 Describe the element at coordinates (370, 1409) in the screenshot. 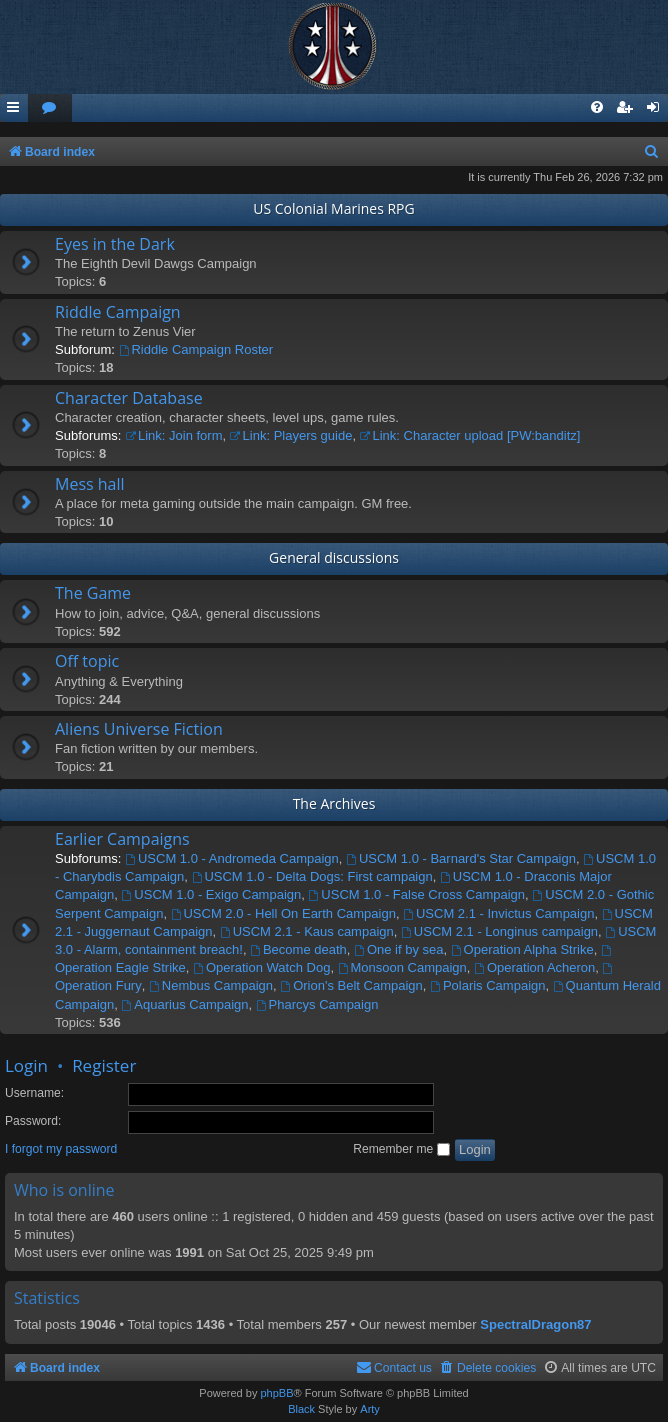

I see `Arty` at that location.